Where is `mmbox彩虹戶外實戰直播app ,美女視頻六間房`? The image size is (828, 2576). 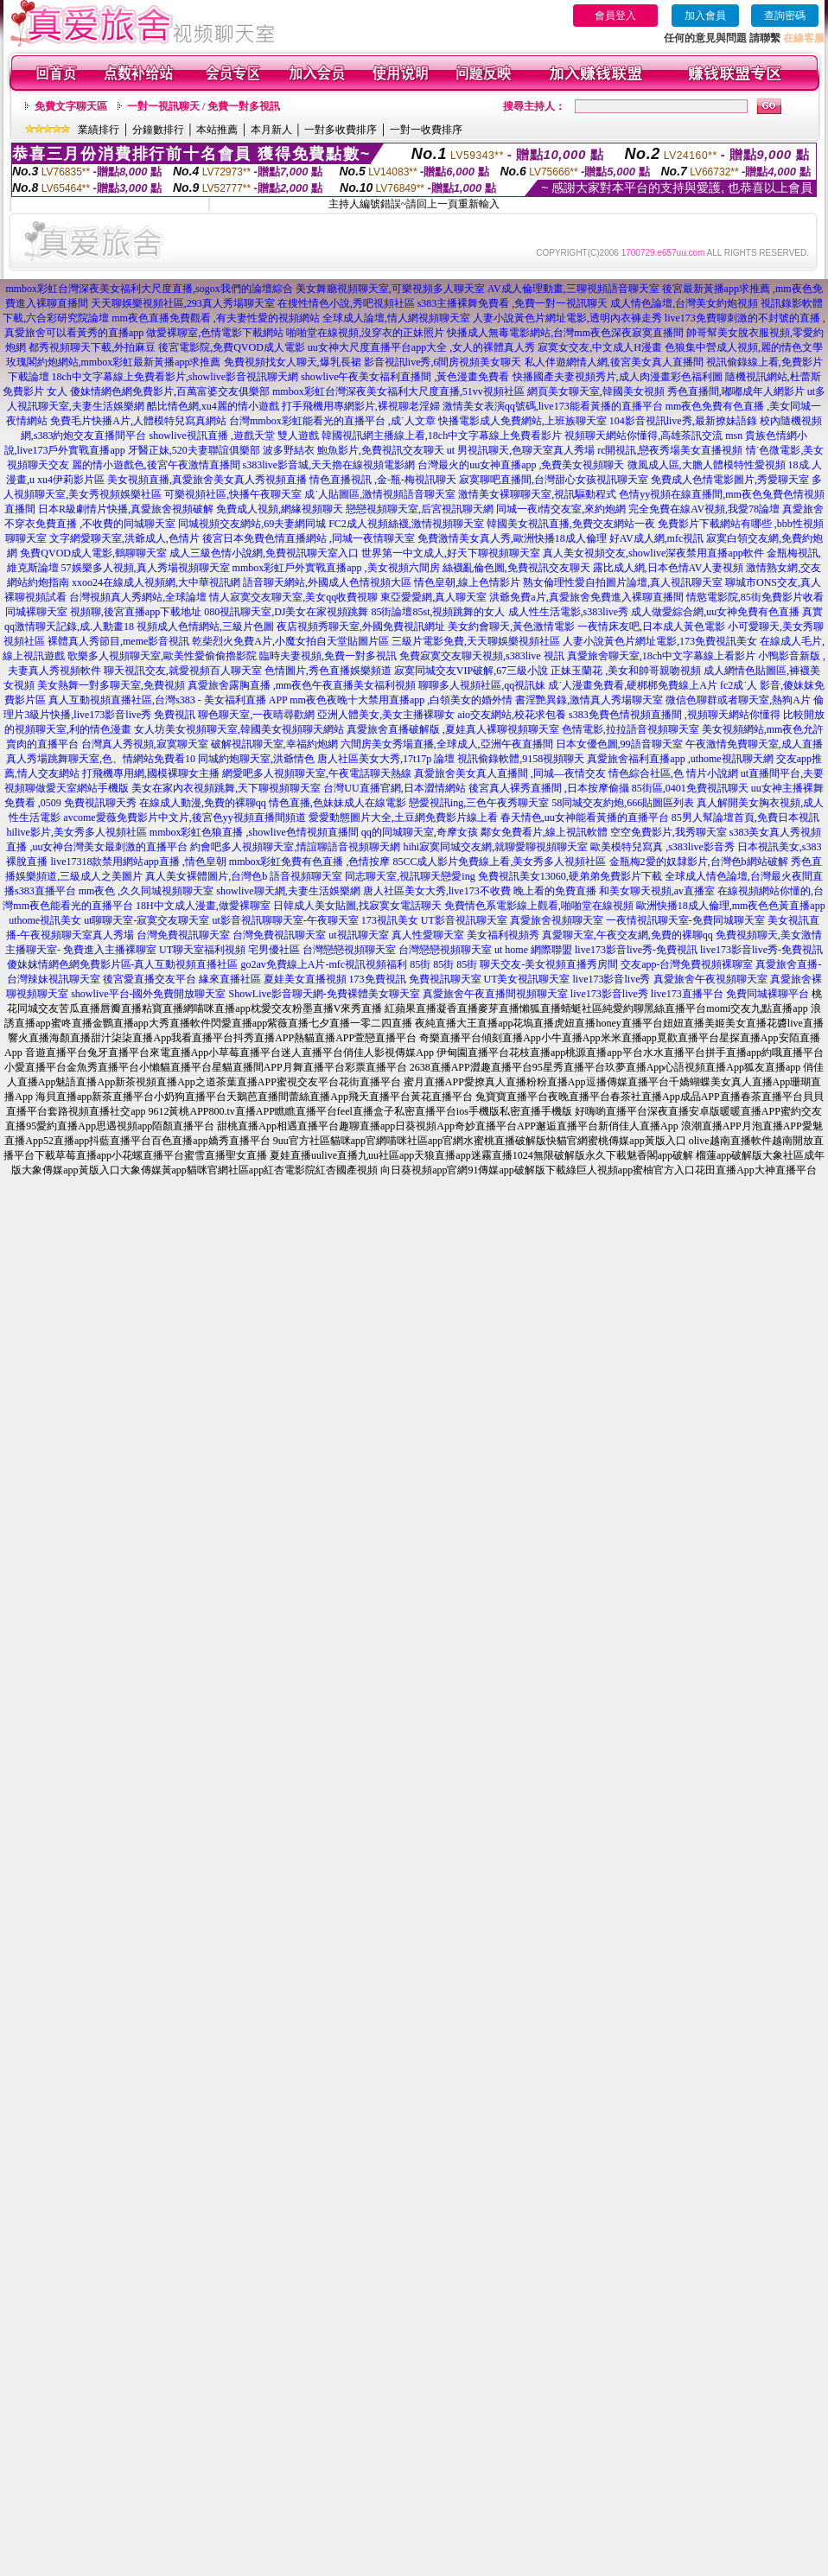 mmbox彩虹戶外實戰直播app ,美女視頻六間房 is located at coordinates (336, 568).